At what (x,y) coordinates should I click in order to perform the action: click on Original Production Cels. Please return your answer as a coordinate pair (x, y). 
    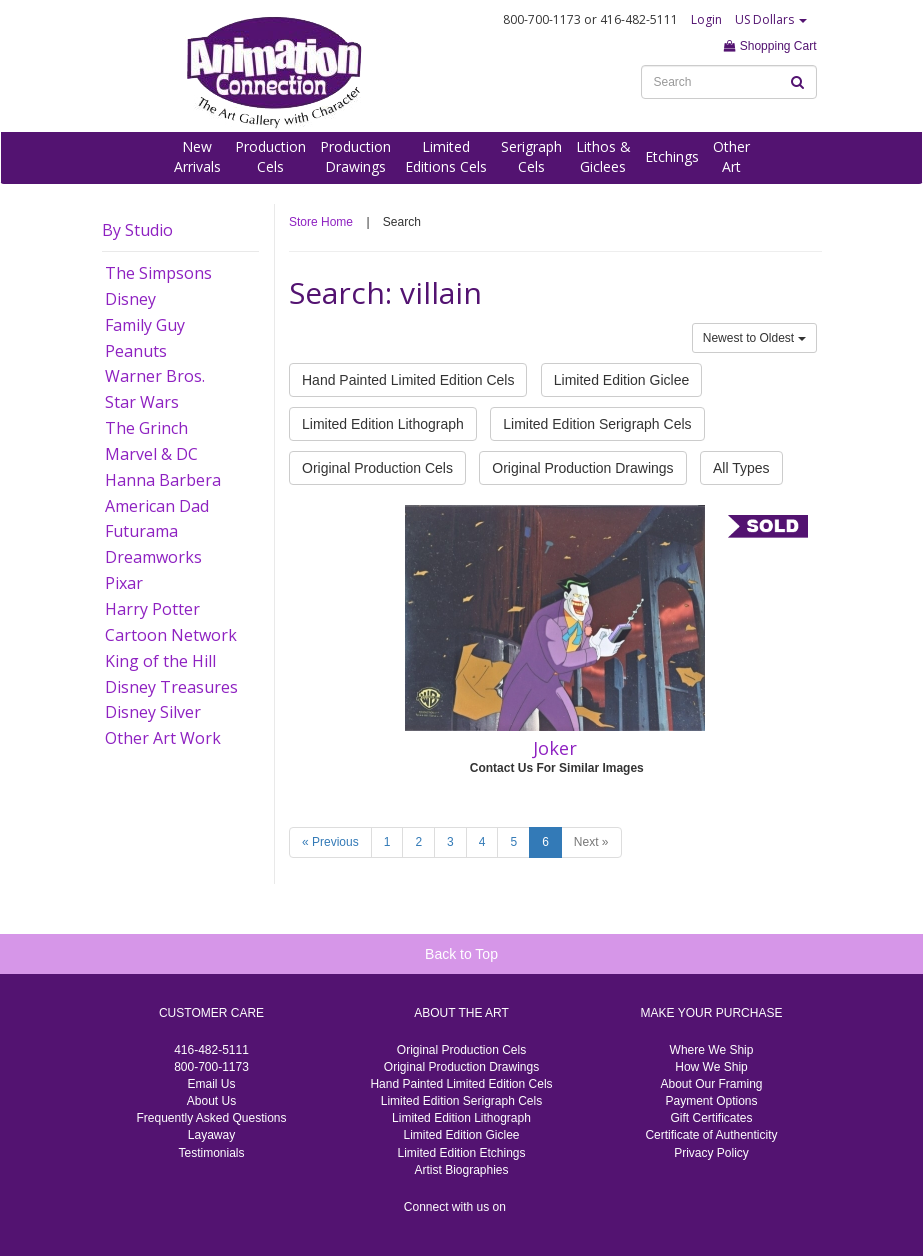
    Looking at the image, I should click on (377, 468).